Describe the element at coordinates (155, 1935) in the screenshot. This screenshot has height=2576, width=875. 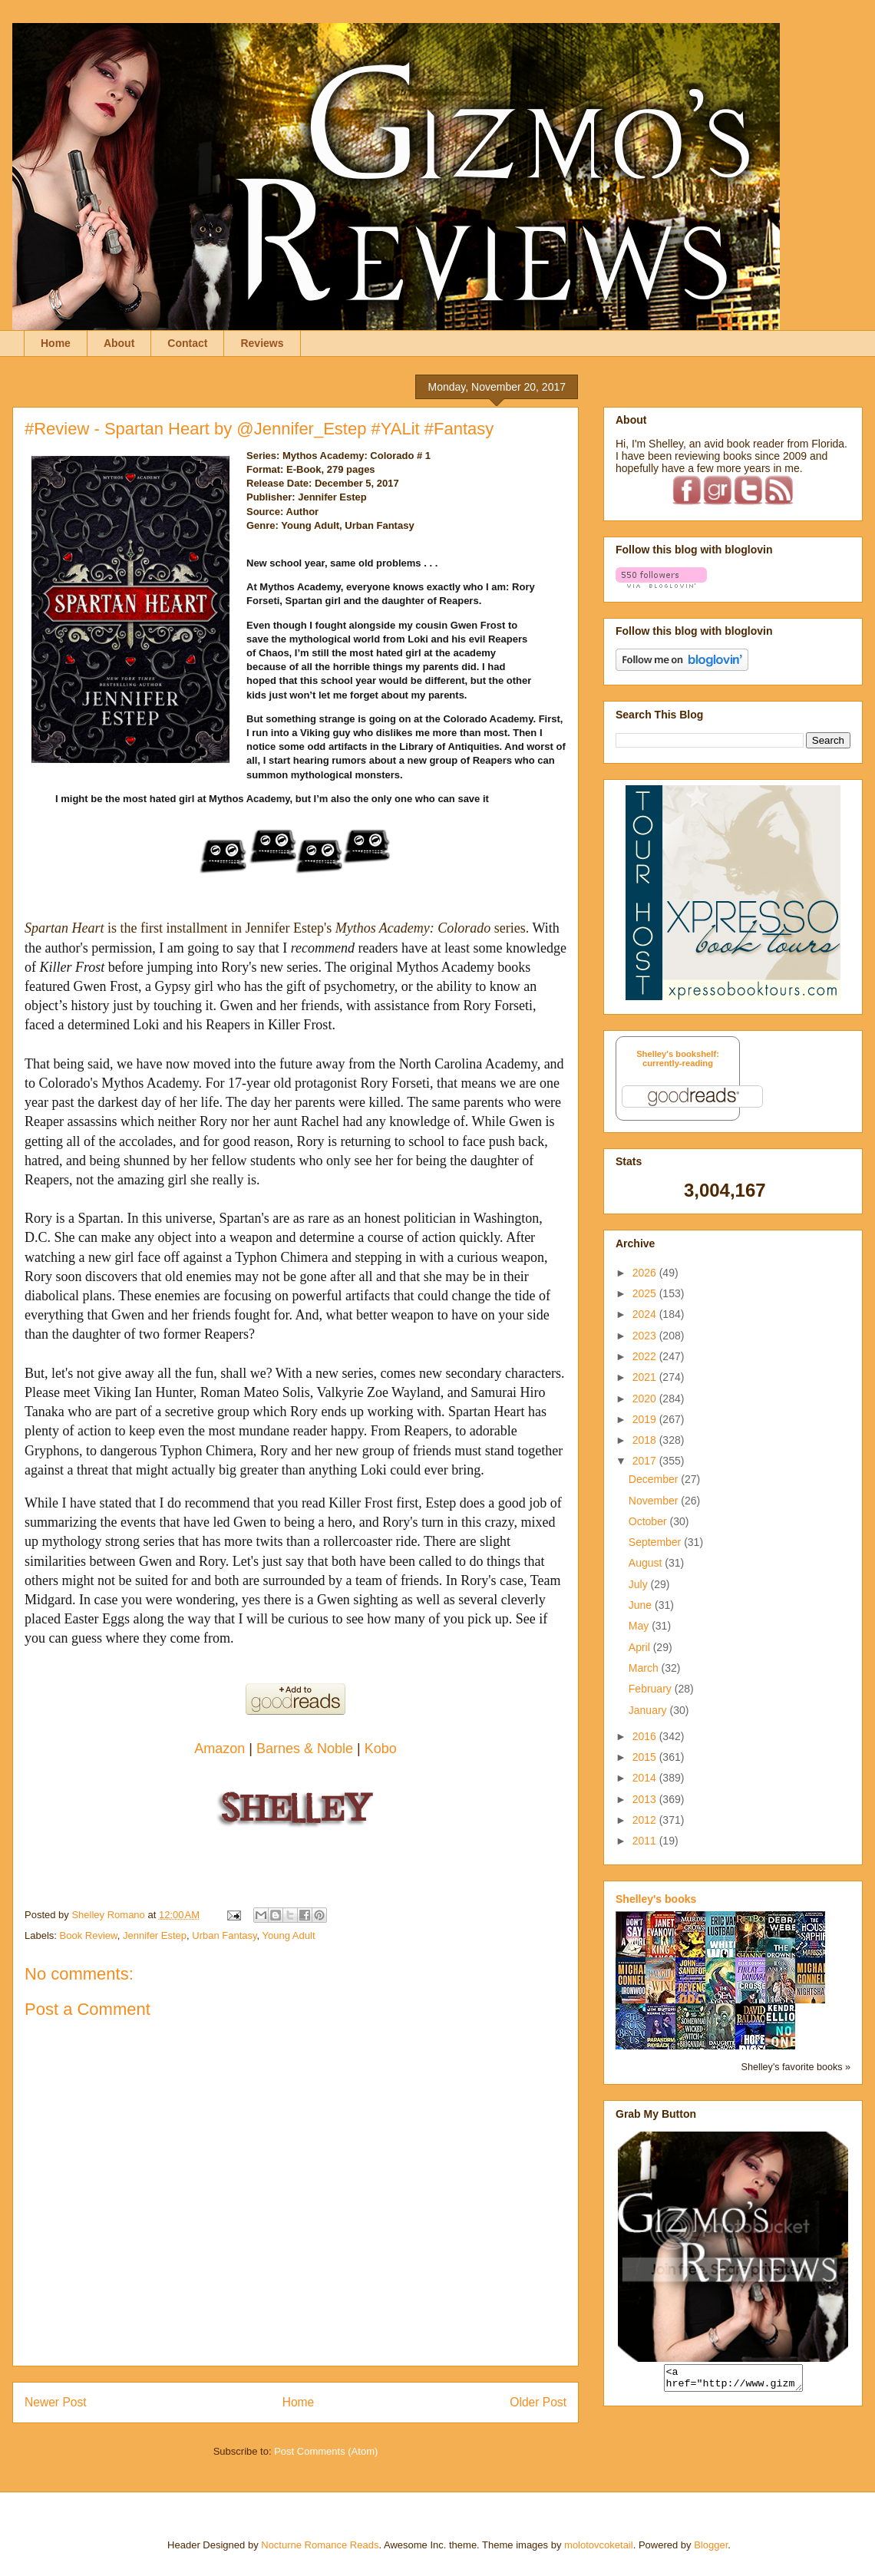
I see `Jennifer Estep` at that location.